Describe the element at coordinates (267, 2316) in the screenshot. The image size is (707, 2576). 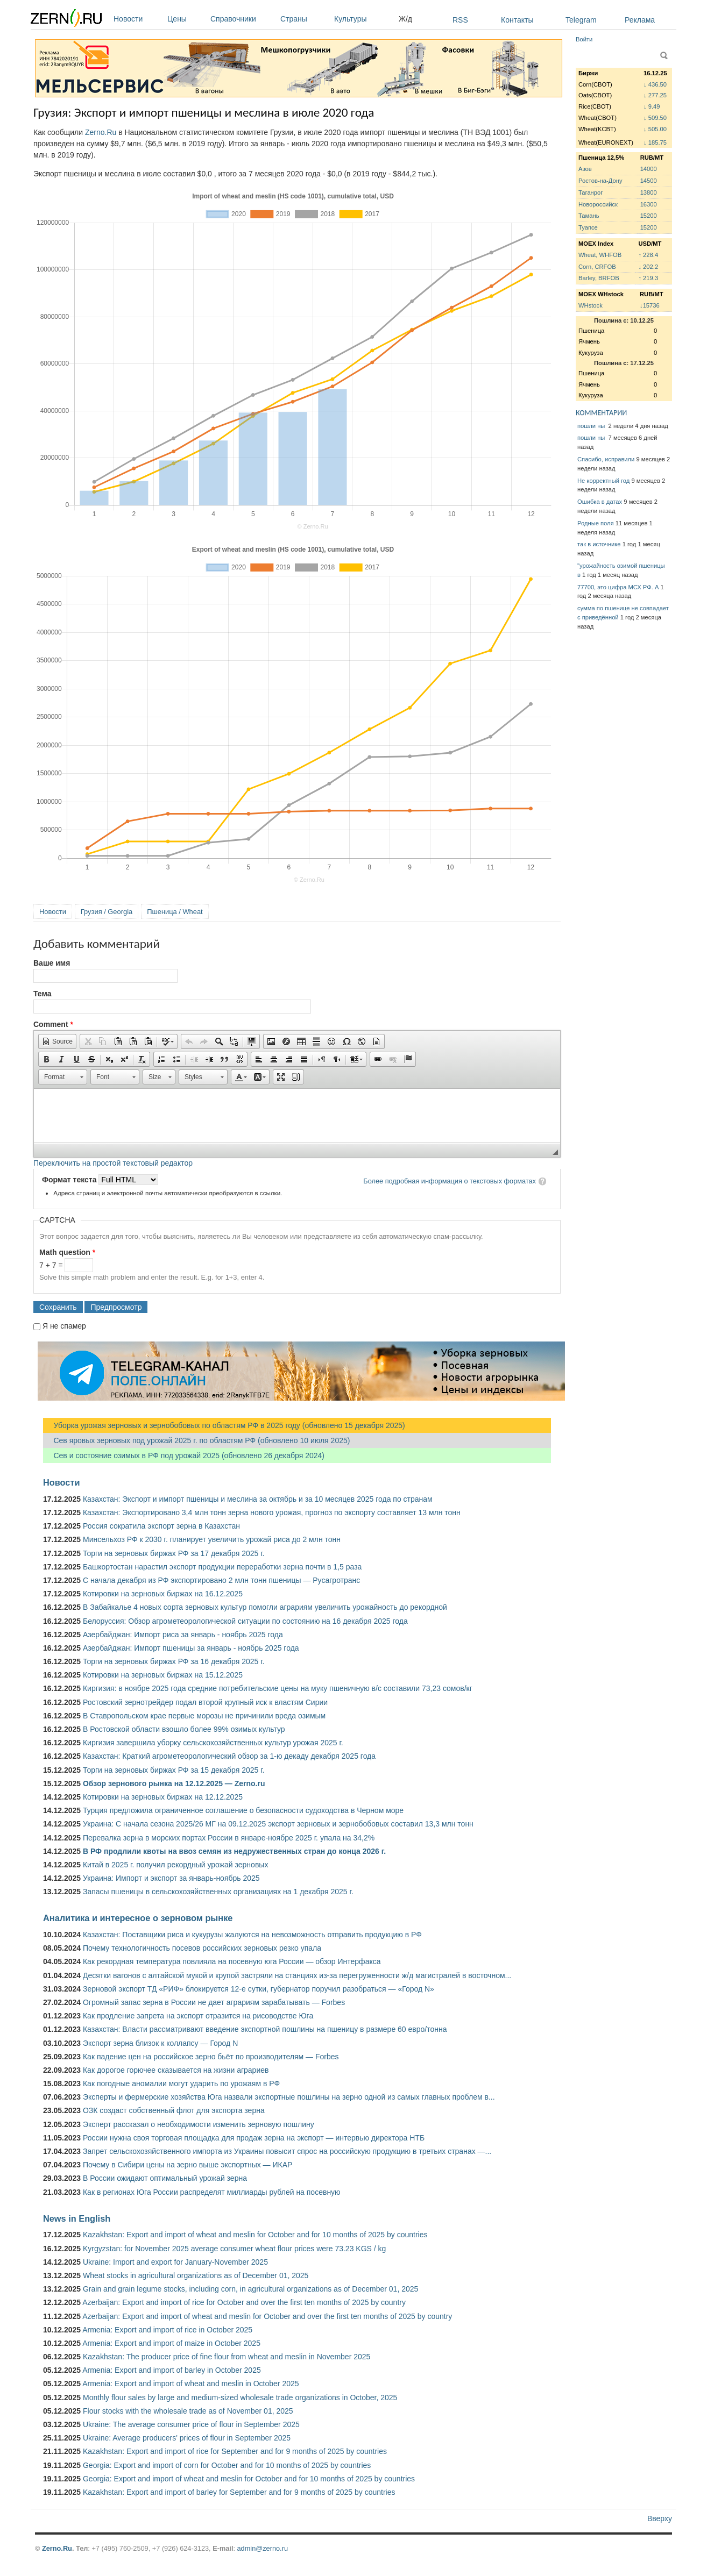
I see `Azerbaijan: Export and import of wheat and meslin for October and over the first ten months of 2025 by country` at that location.